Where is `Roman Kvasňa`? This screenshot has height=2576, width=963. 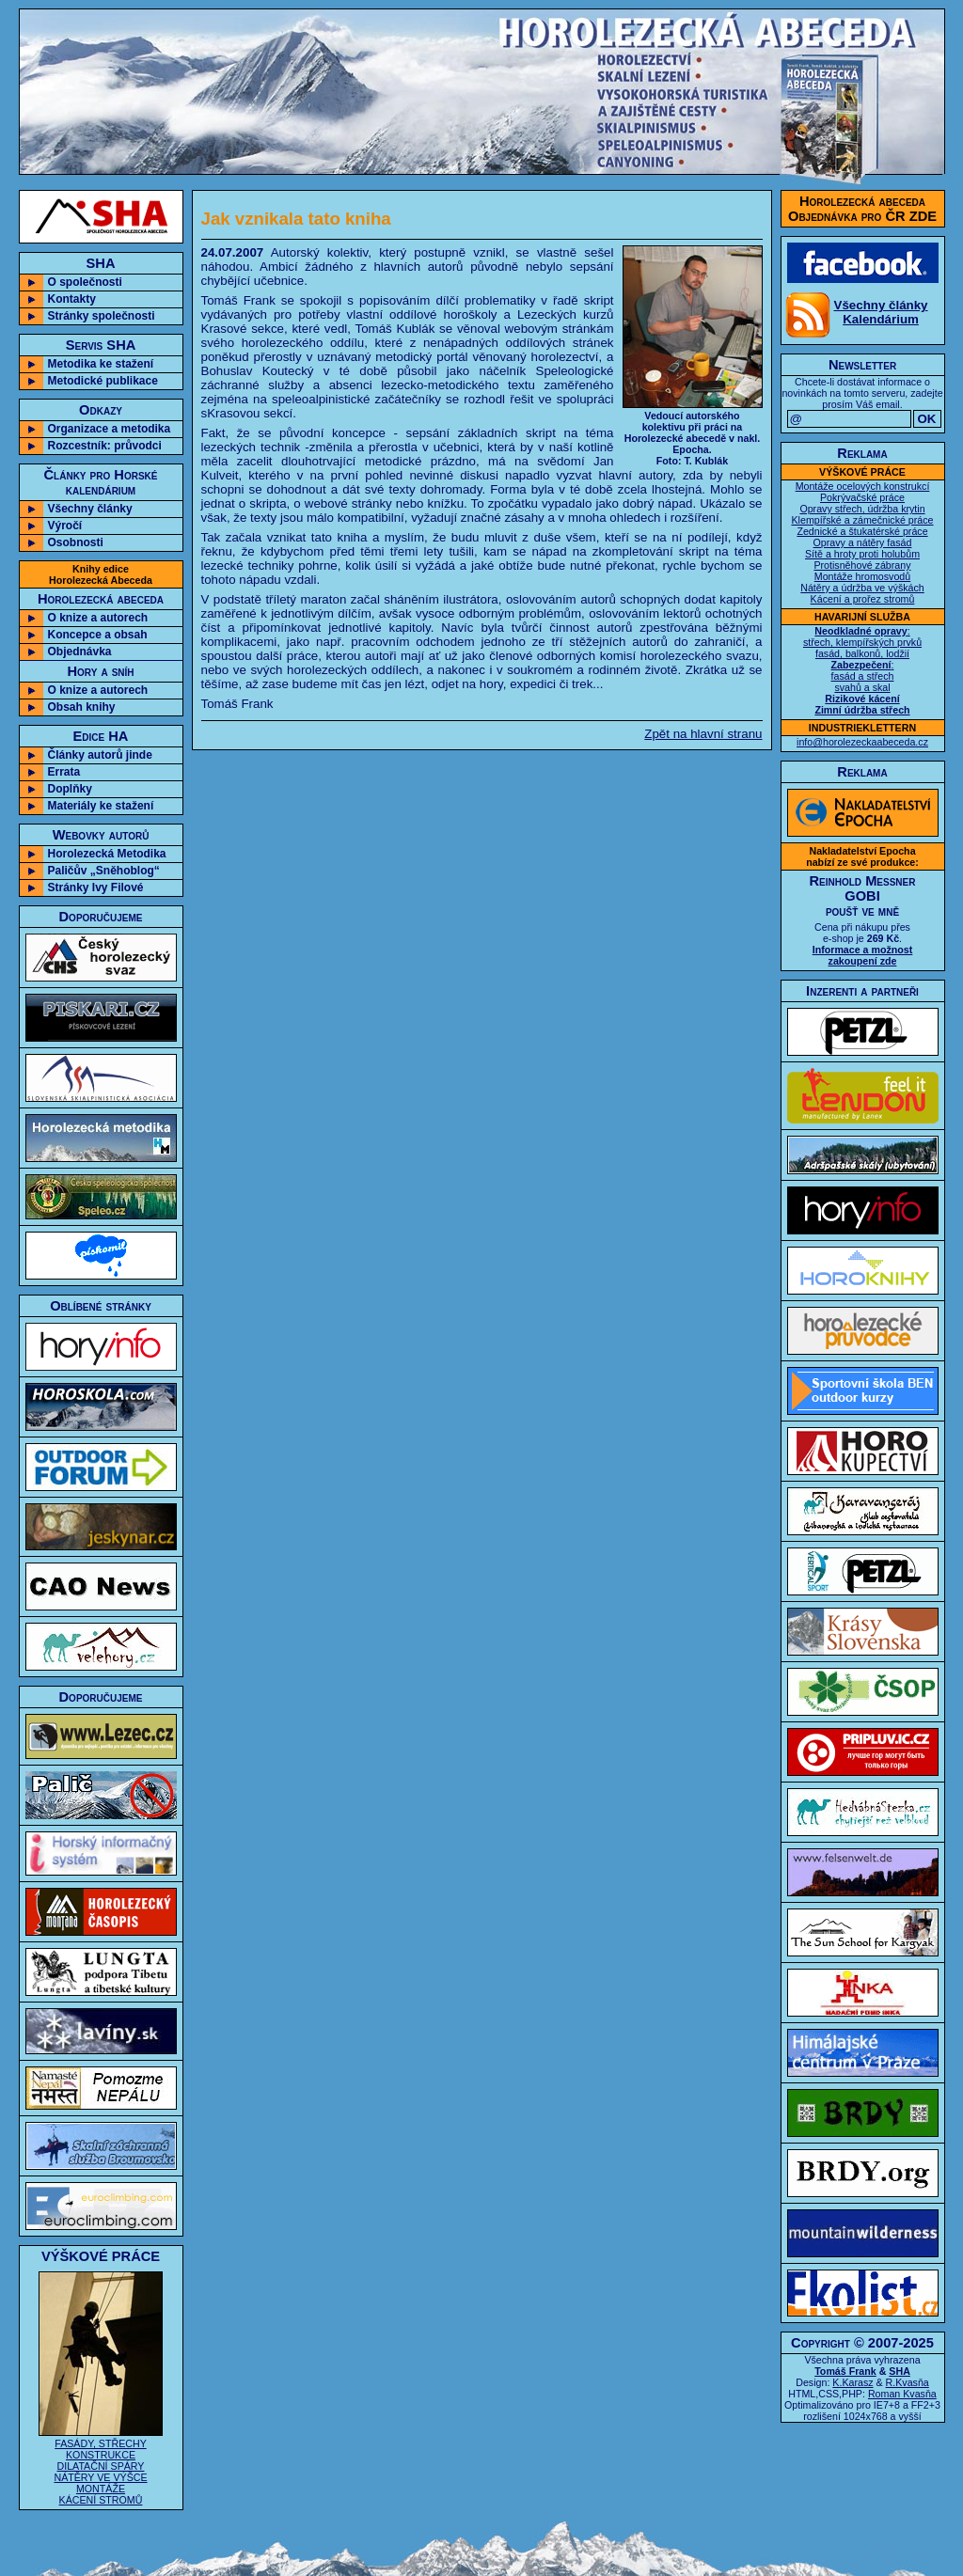 Roman Kvasňa is located at coordinates (902, 2393).